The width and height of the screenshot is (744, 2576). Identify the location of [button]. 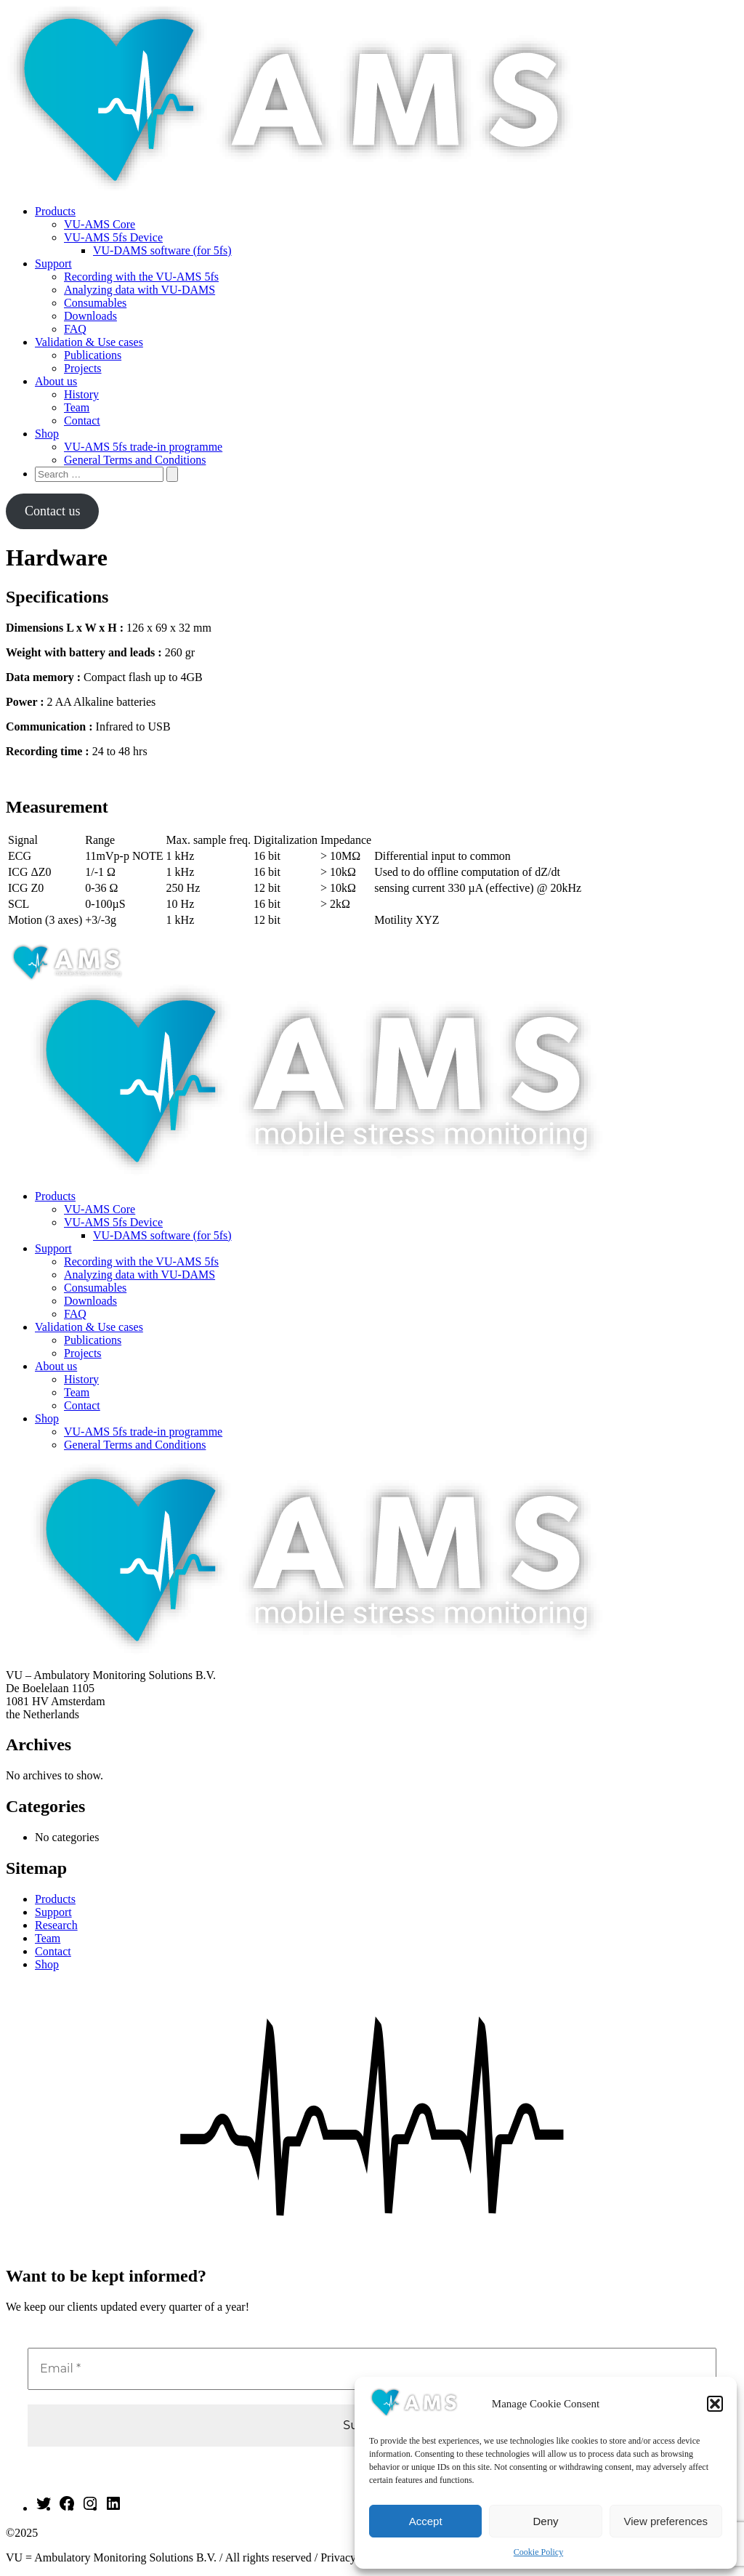
(715, 2403).